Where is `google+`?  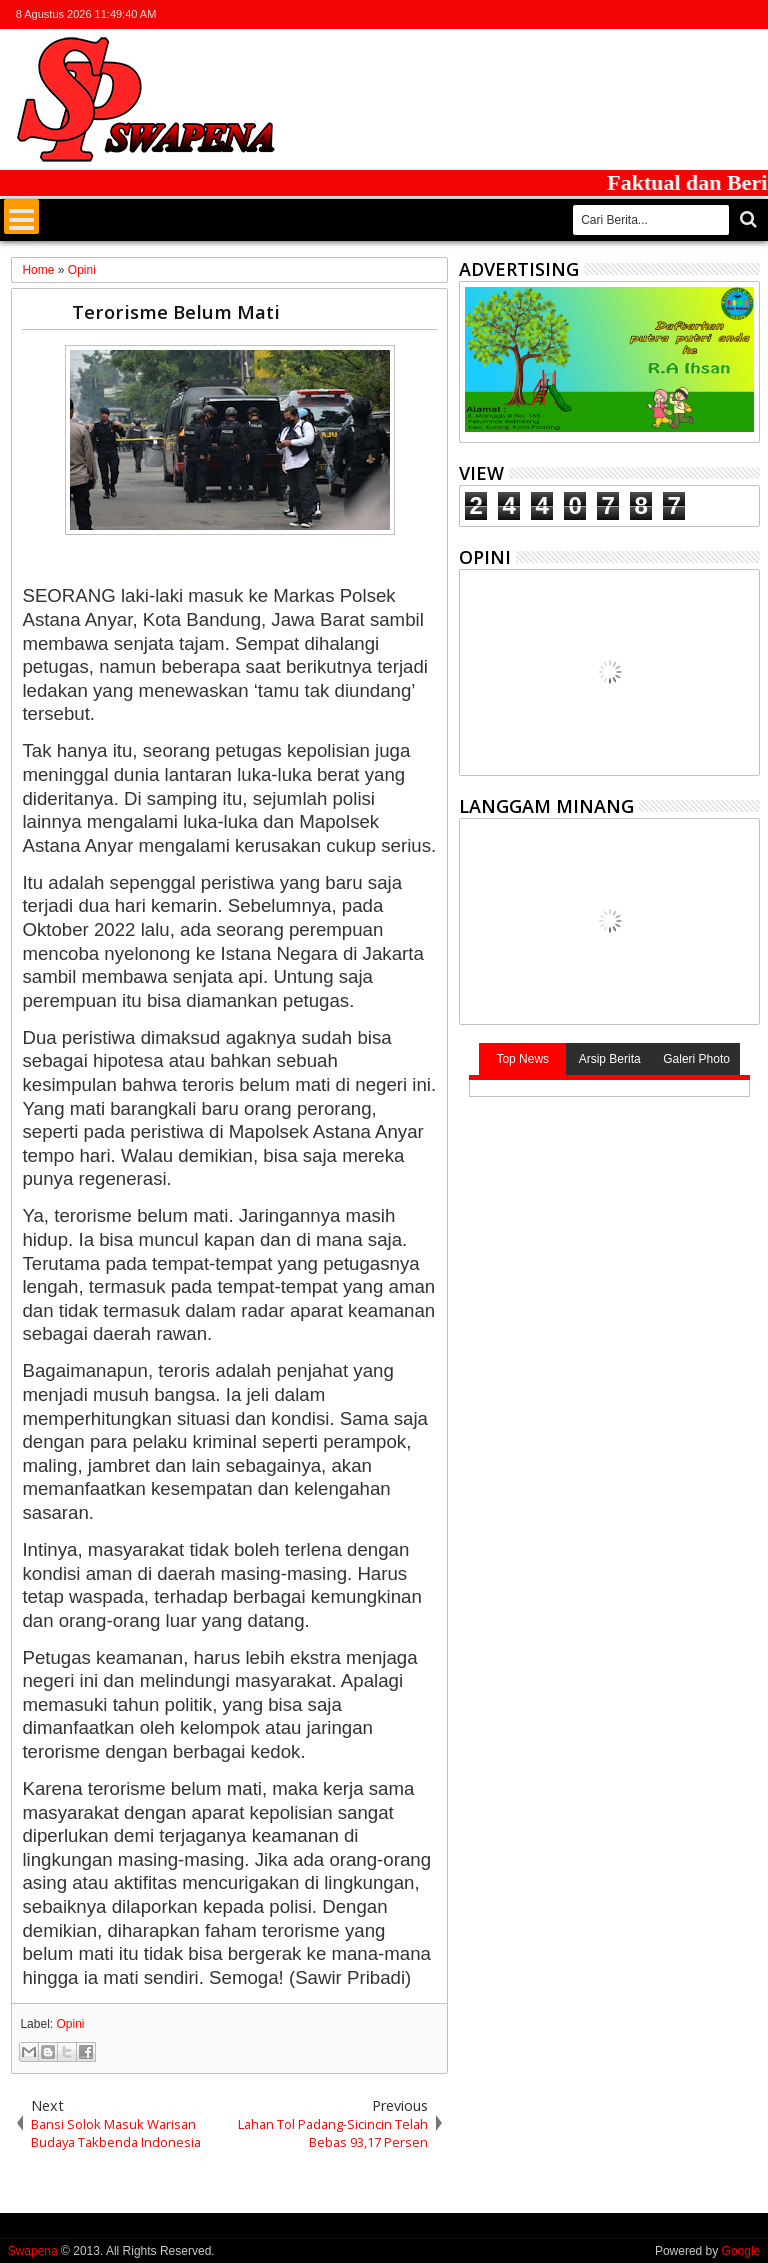 google+ is located at coordinates (695, 14).